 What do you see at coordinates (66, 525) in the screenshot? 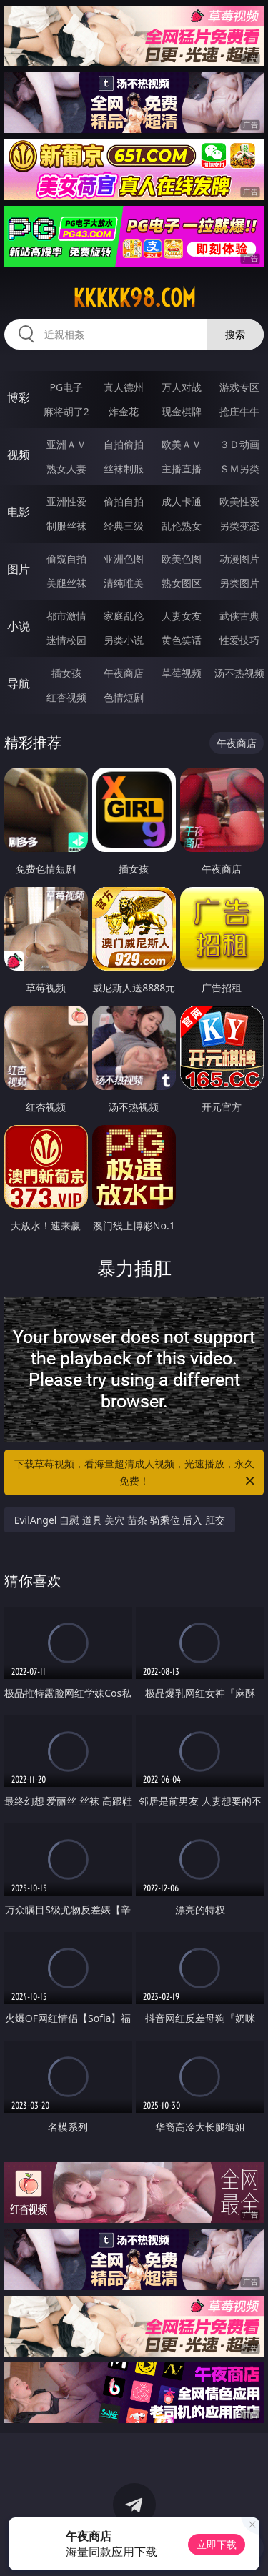
I see `制服丝袜` at bounding box center [66, 525].